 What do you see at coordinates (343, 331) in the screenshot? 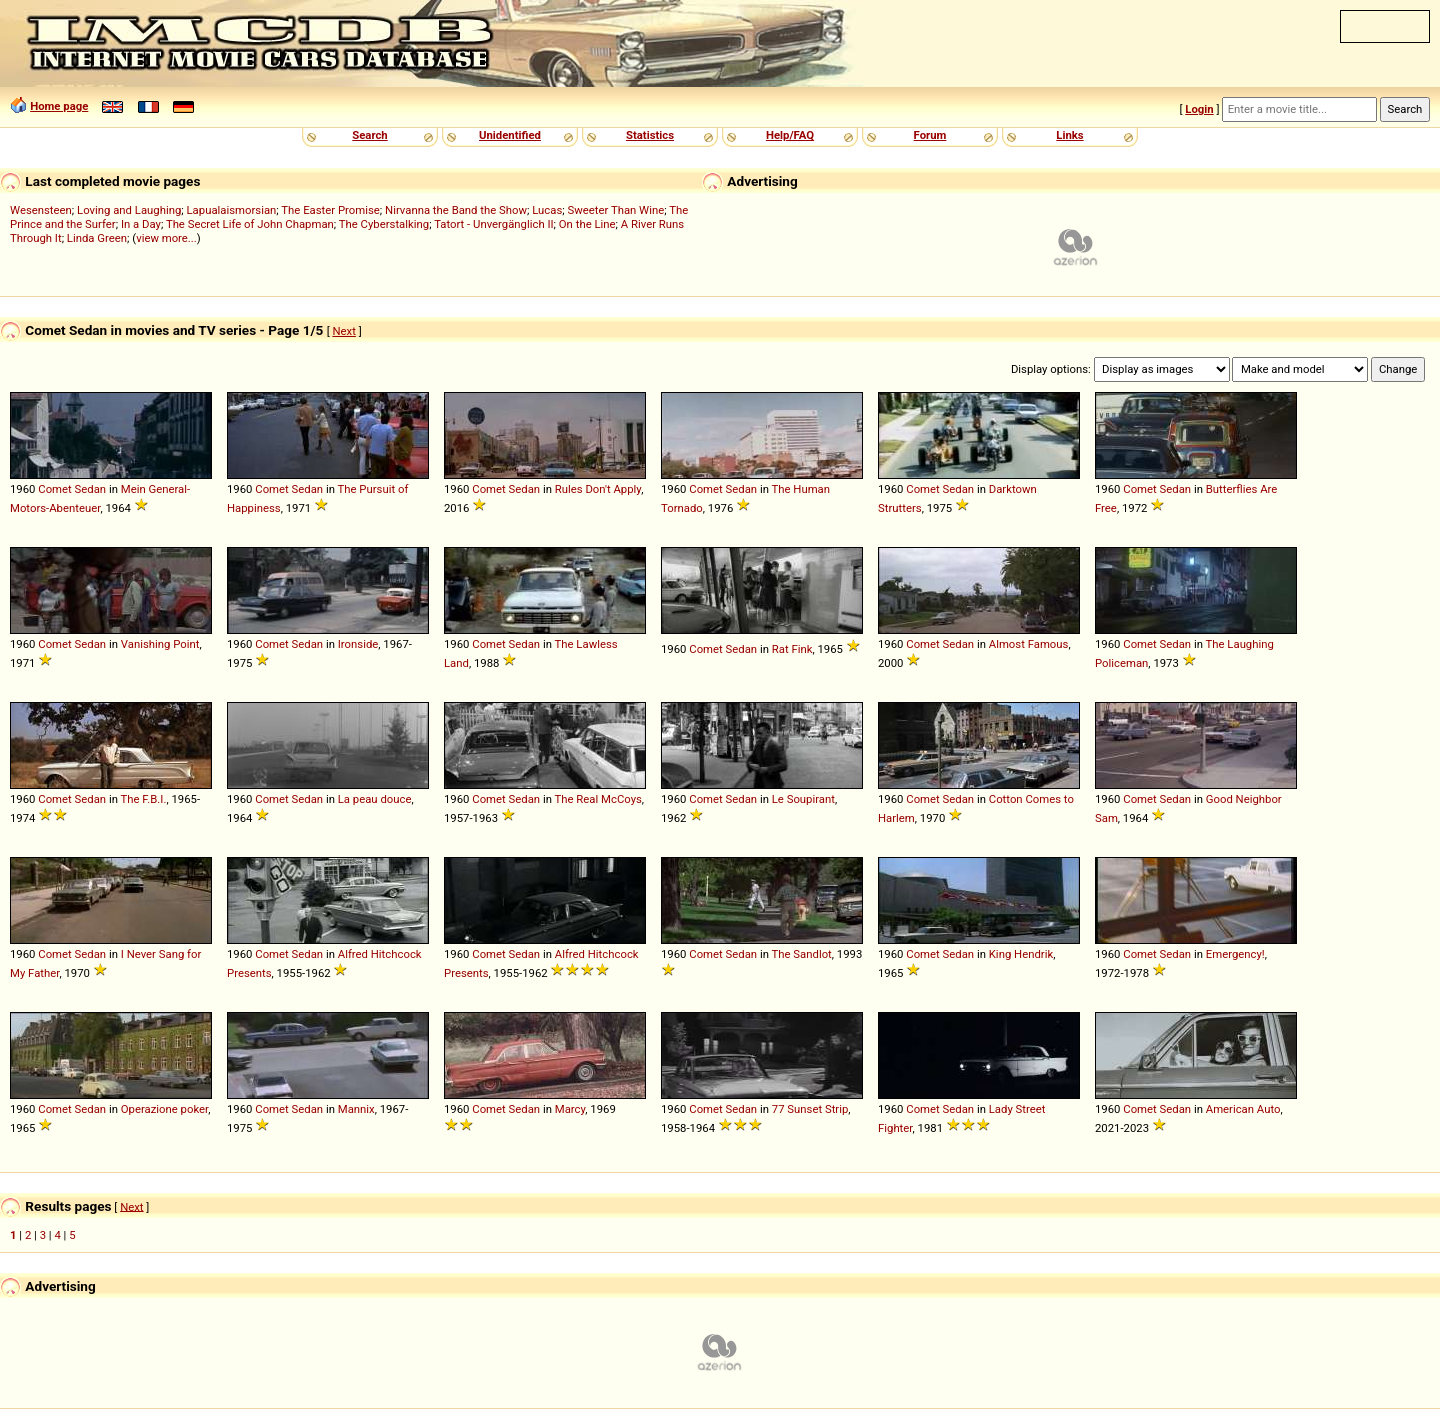
I see `Next` at bounding box center [343, 331].